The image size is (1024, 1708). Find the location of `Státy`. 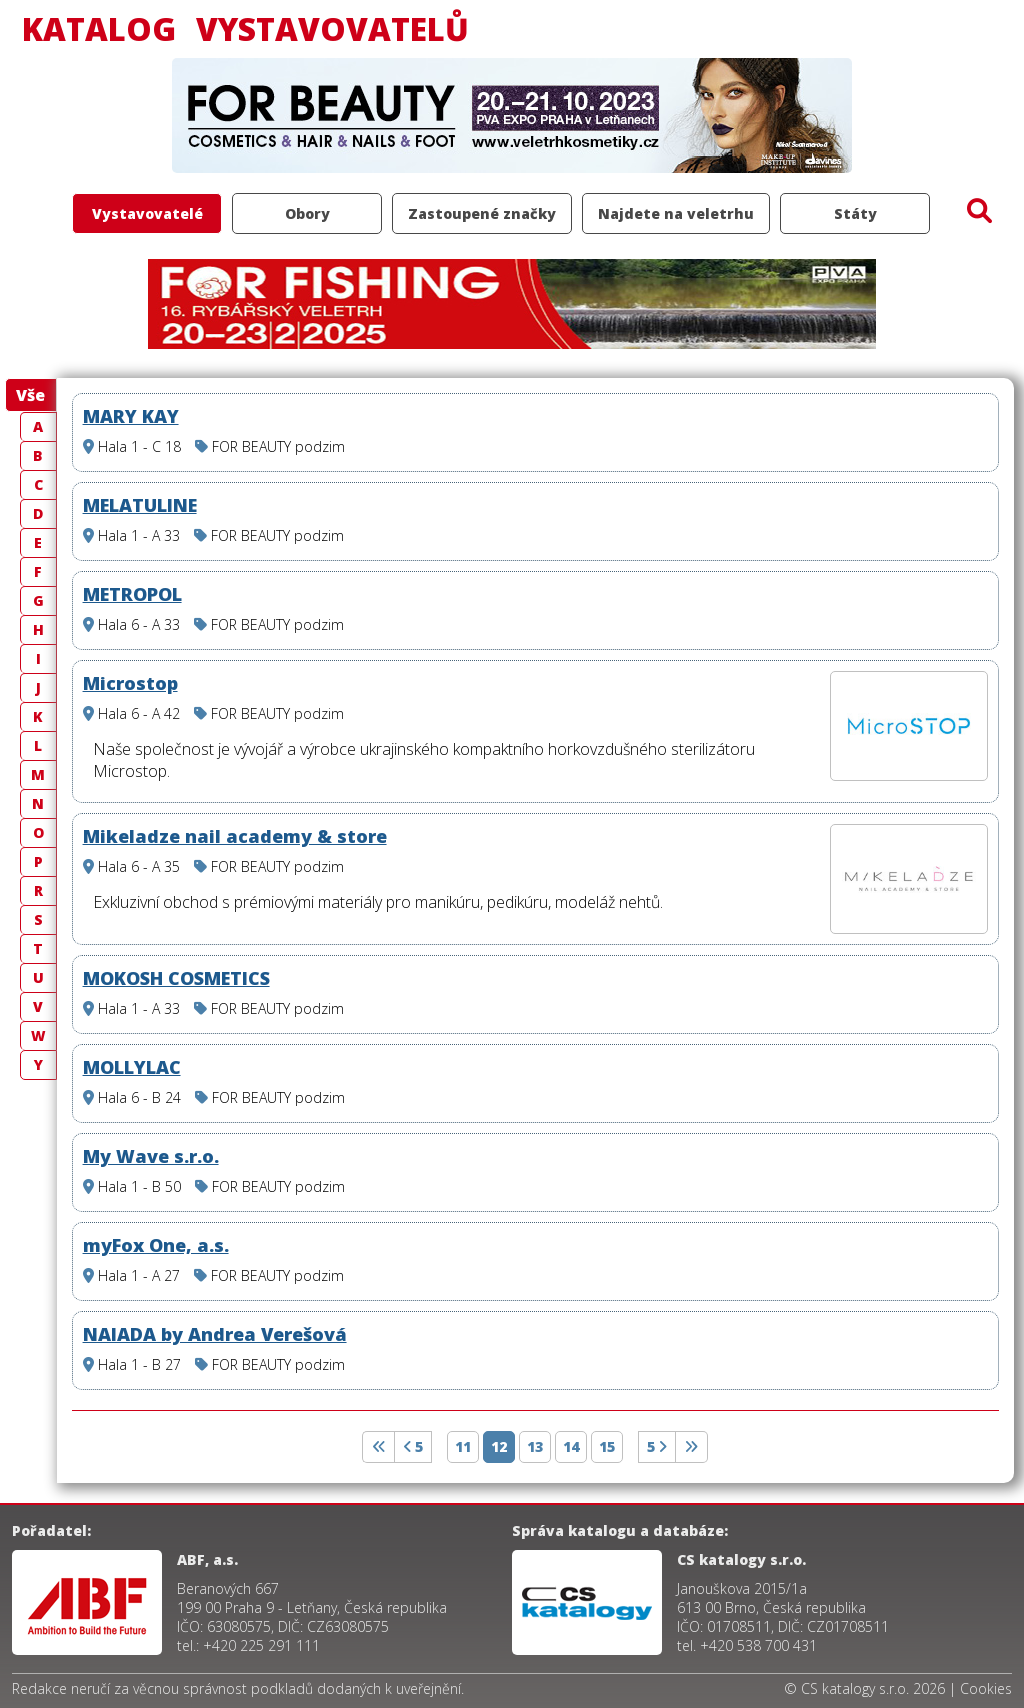

Státy is located at coordinates (855, 213).